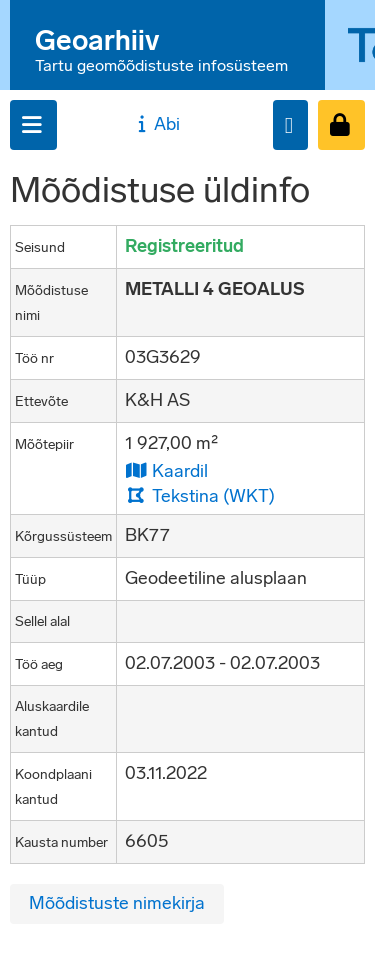 This screenshot has width=375, height=977. I want to click on Abi, so click(156, 124).